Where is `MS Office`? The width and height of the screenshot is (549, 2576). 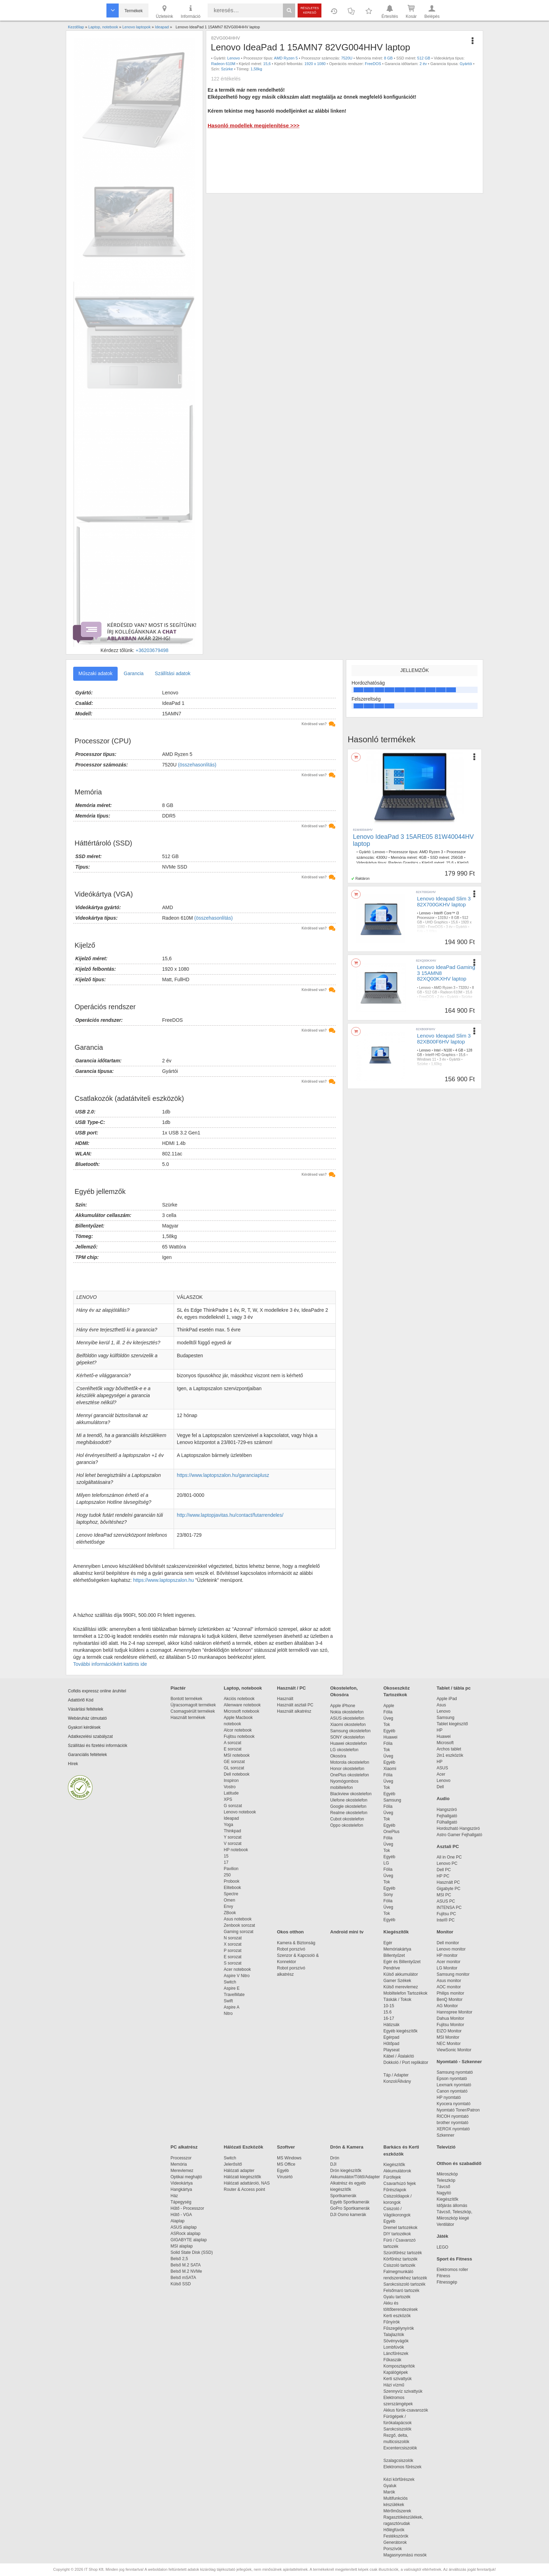
MS Office is located at coordinates (286, 2164).